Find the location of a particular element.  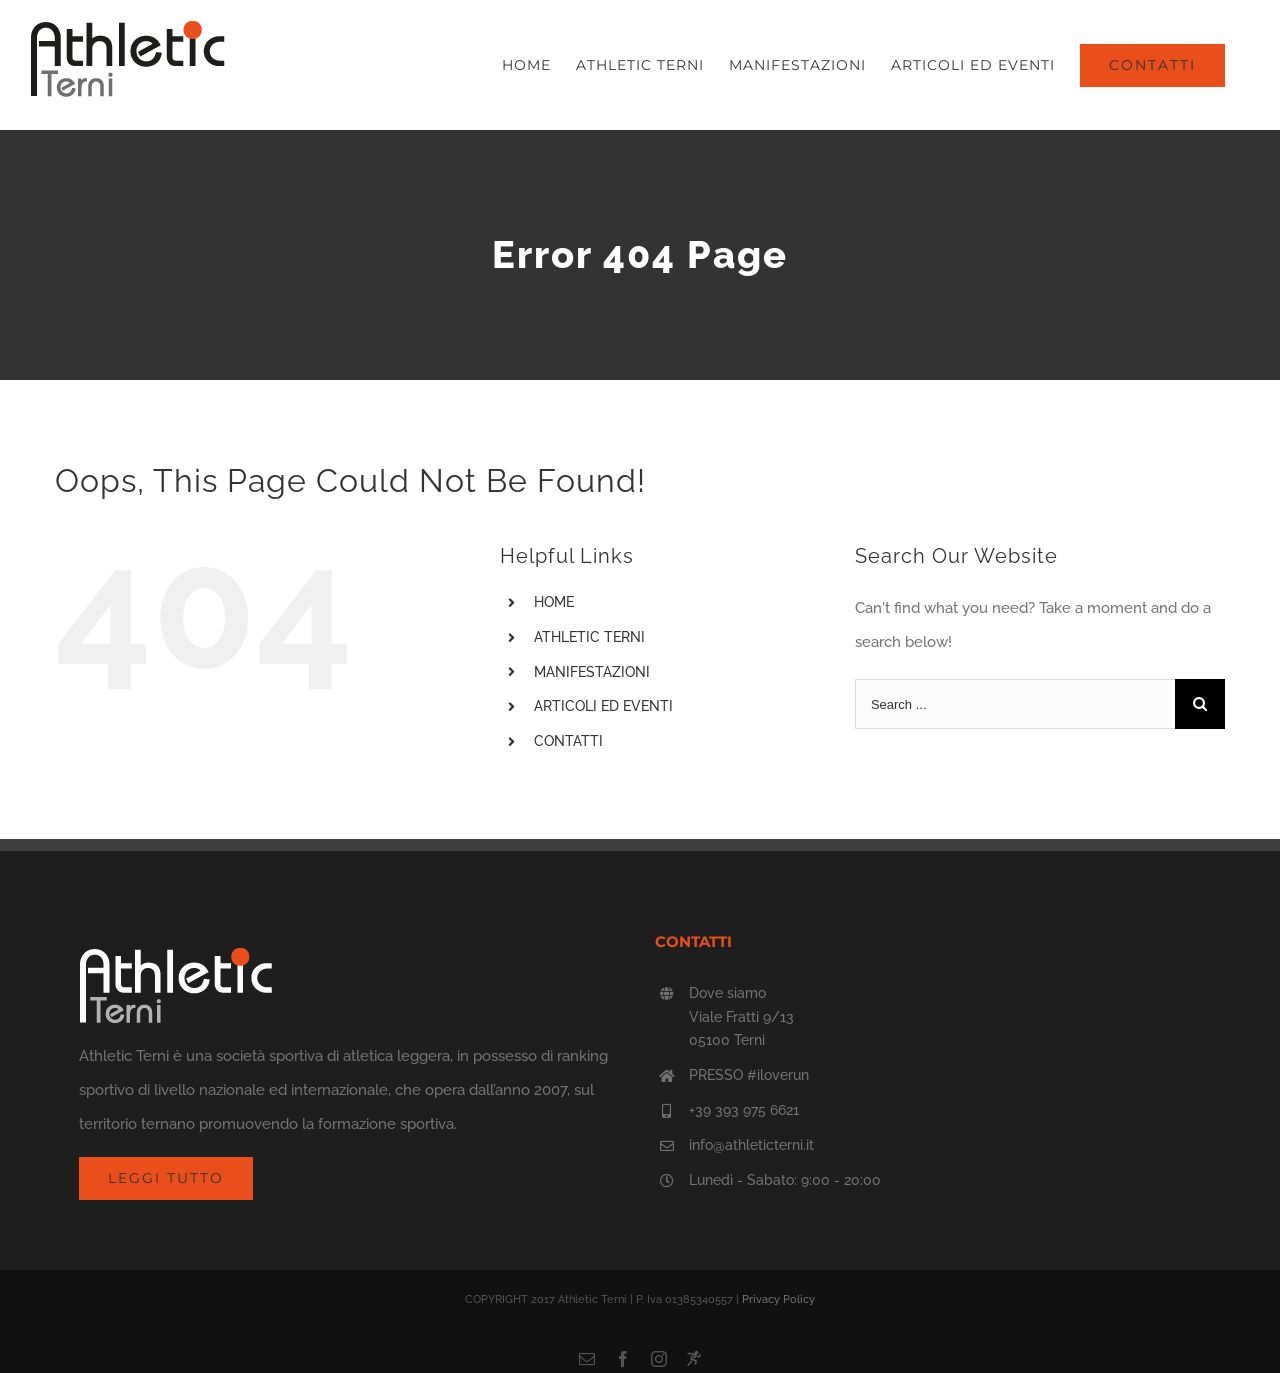

Privacy Policy is located at coordinates (778, 1299).